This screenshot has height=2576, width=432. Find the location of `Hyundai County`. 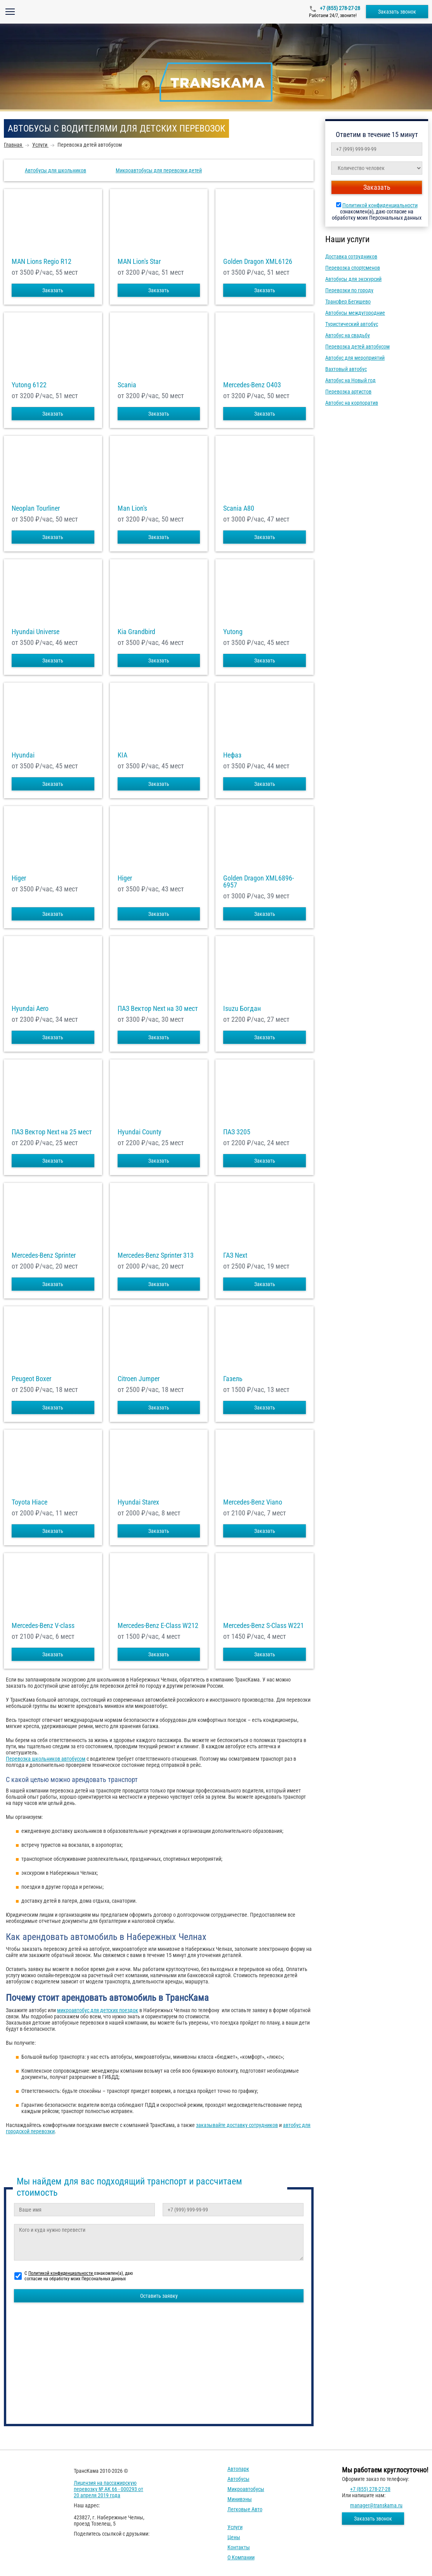

Hyundai County is located at coordinates (139, 1132).